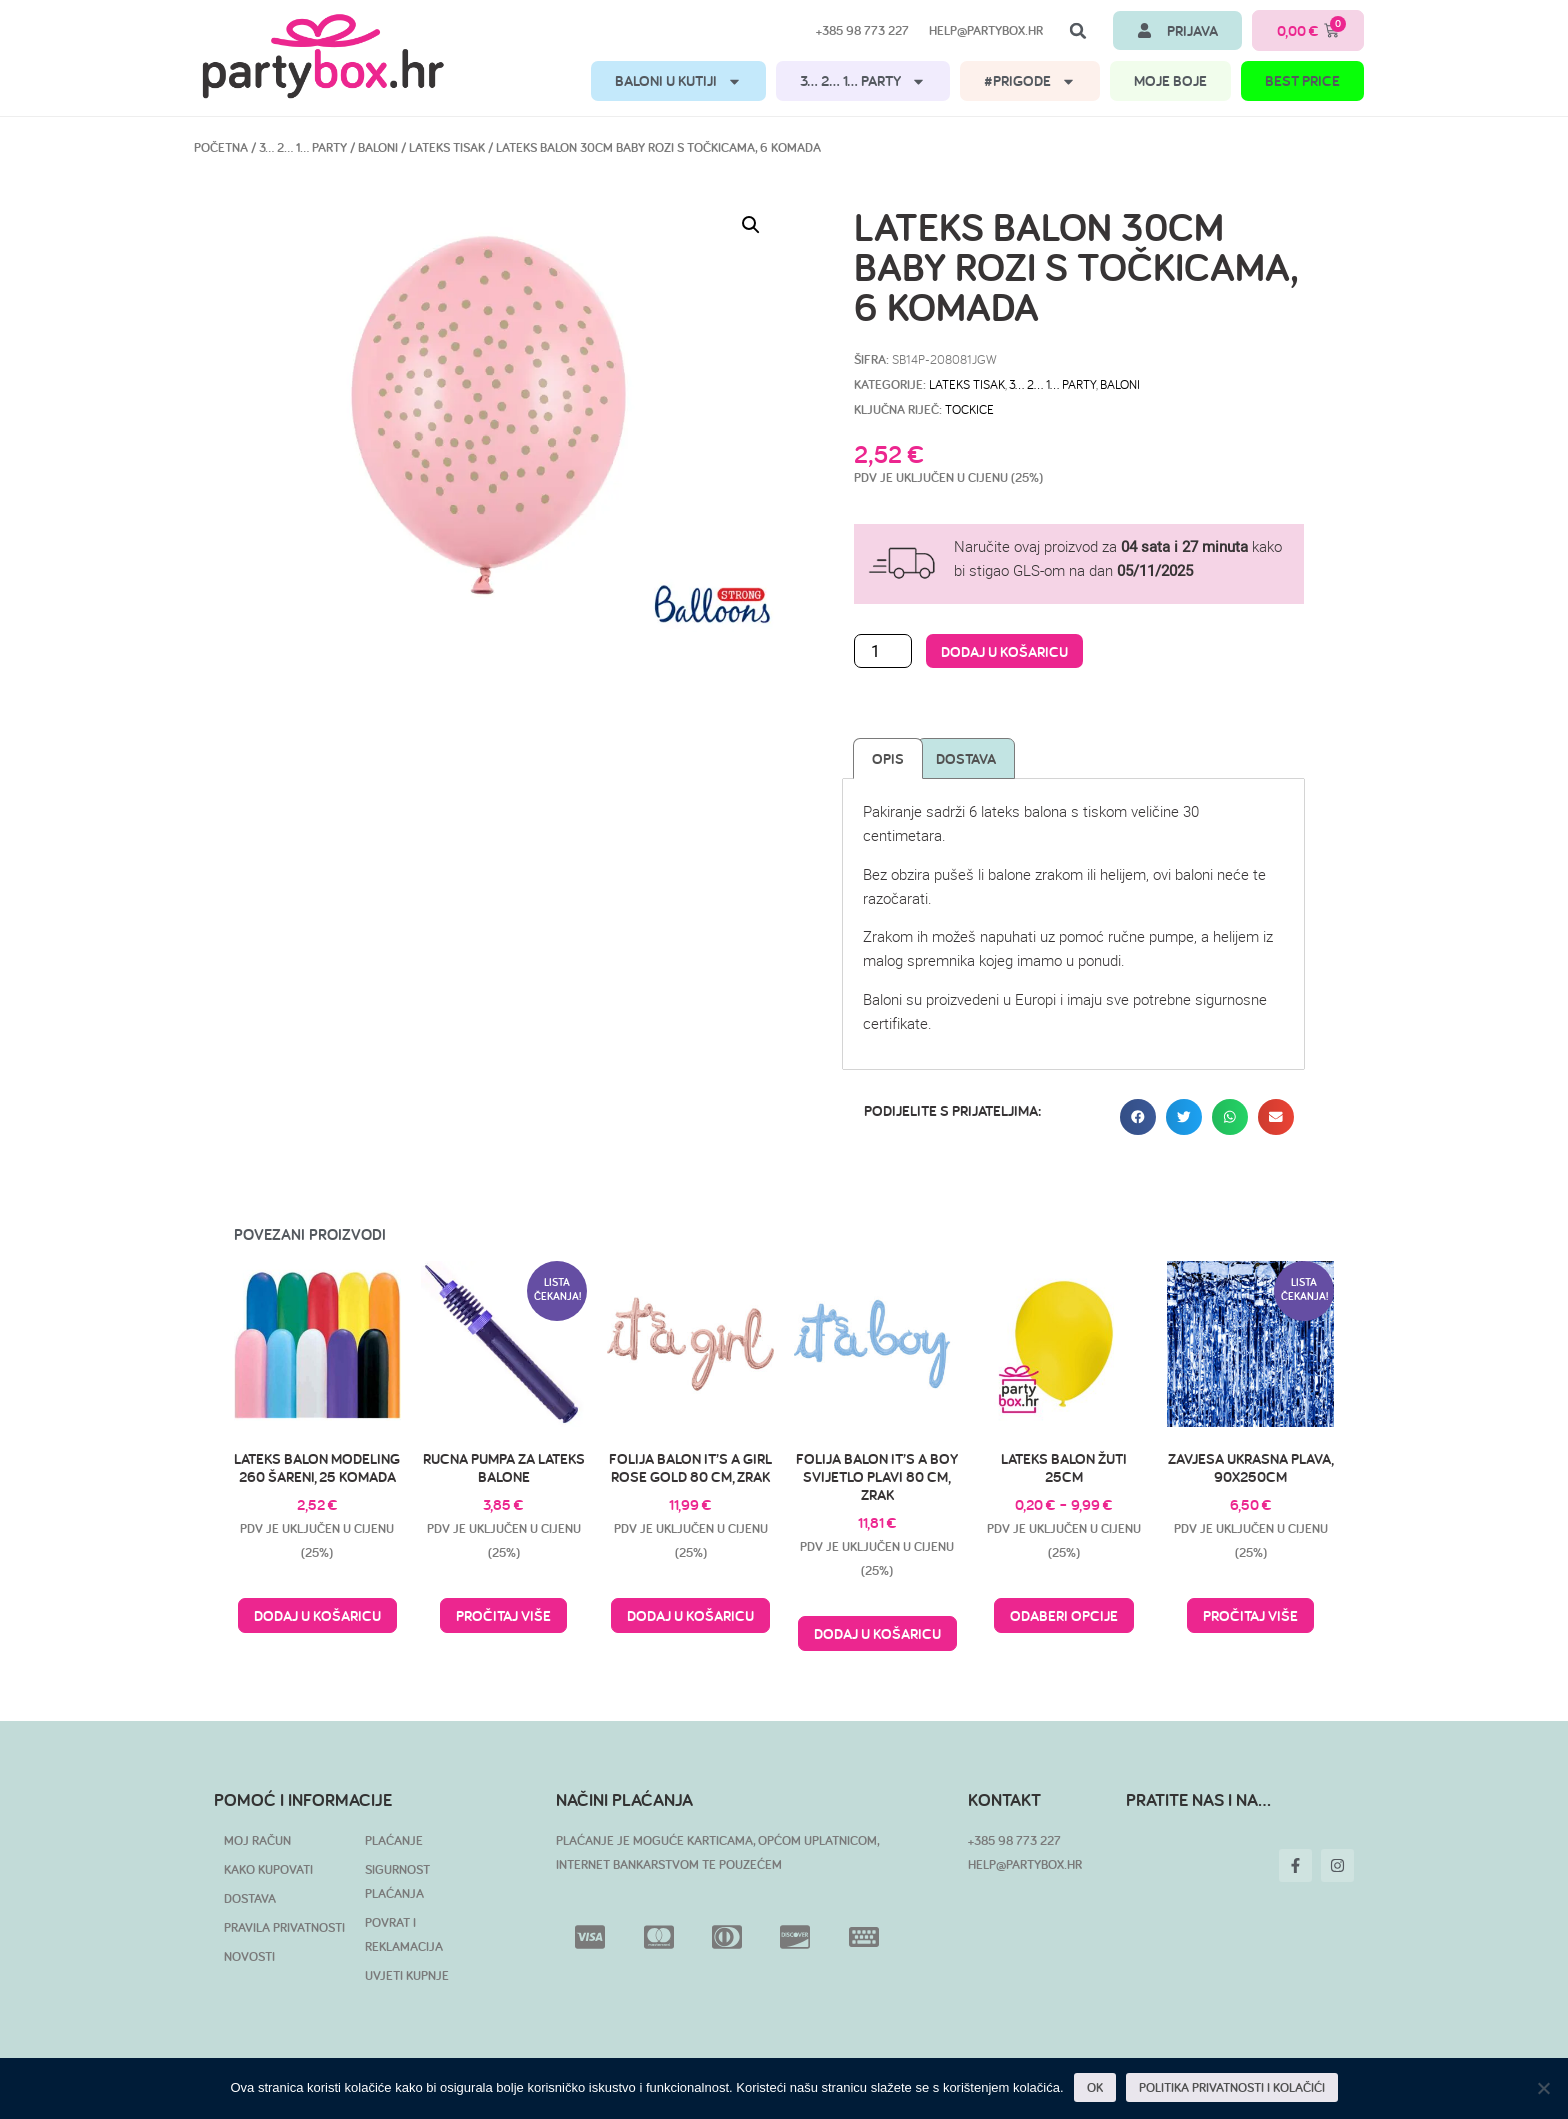  What do you see at coordinates (447, 147) in the screenshot?
I see `Lateks tisak` at bounding box center [447, 147].